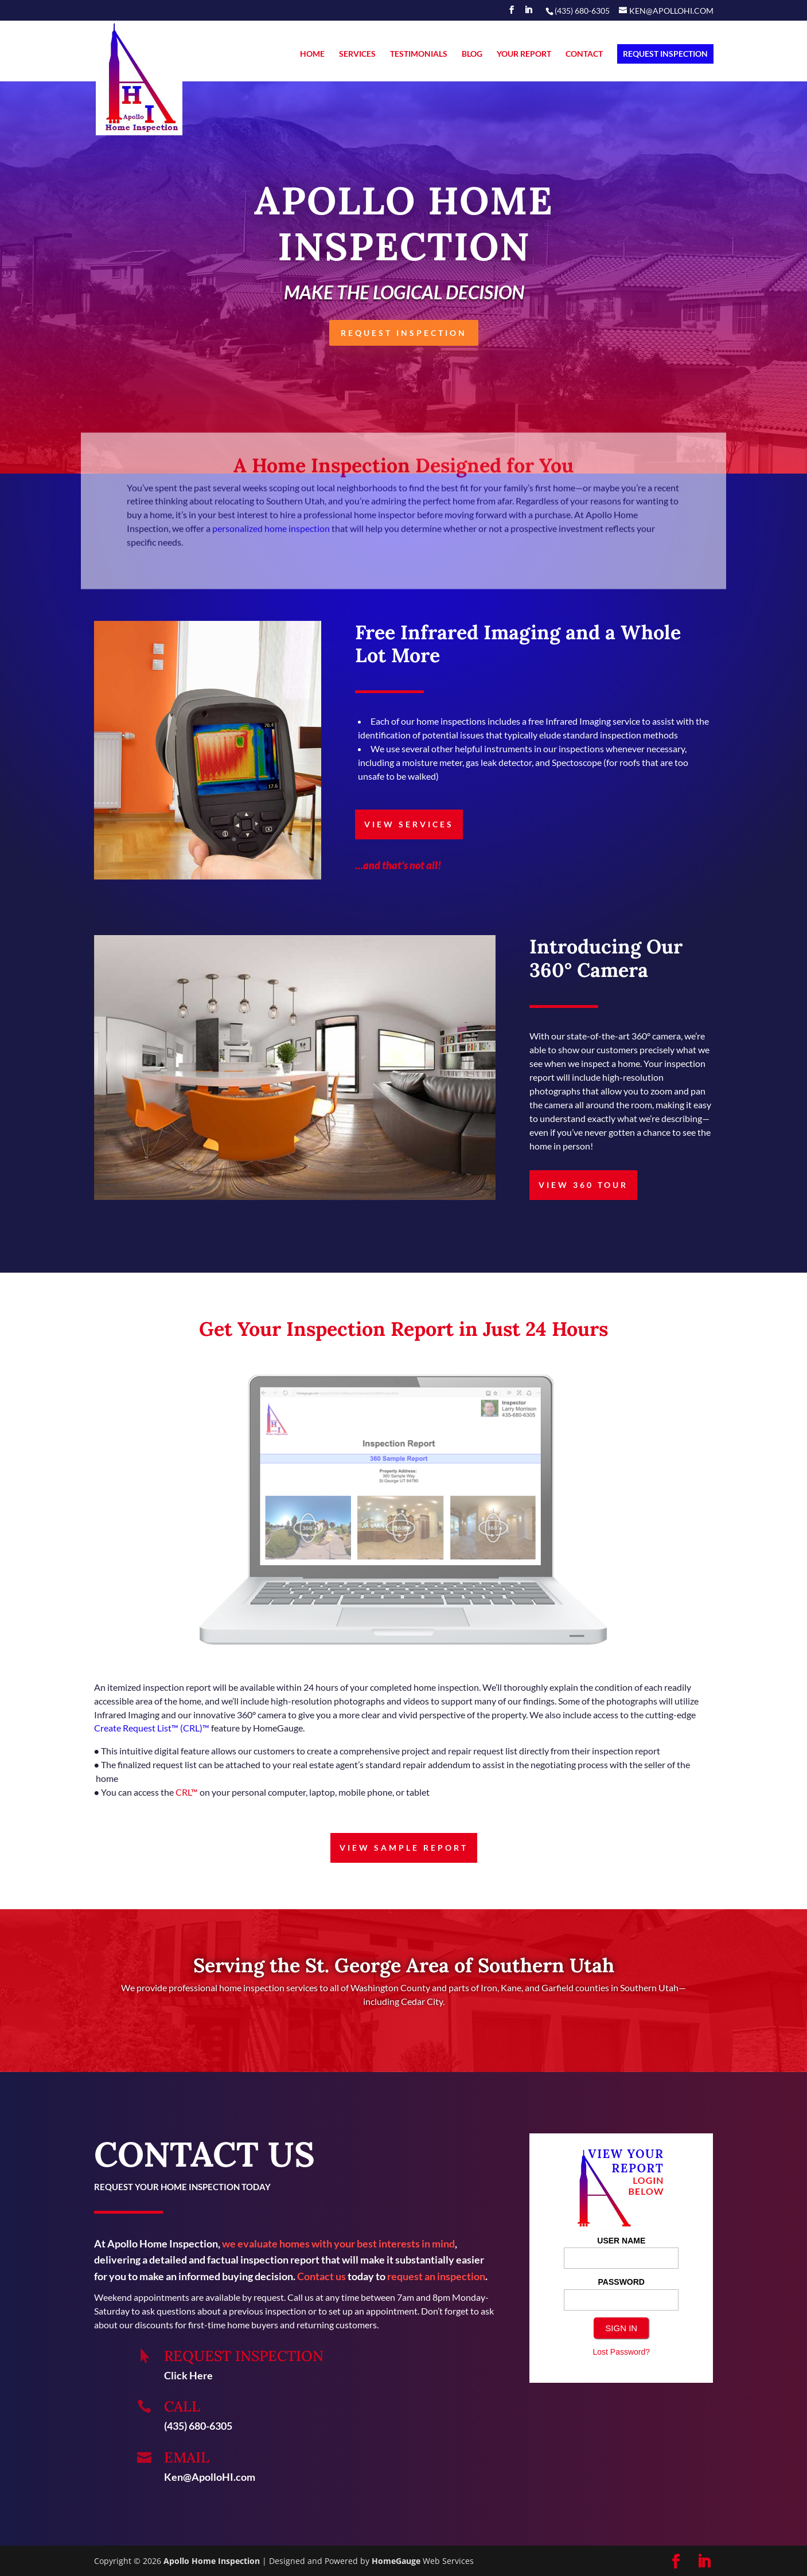  Describe the element at coordinates (584, 54) in the screenshot. I see `CONTACT` at that location.